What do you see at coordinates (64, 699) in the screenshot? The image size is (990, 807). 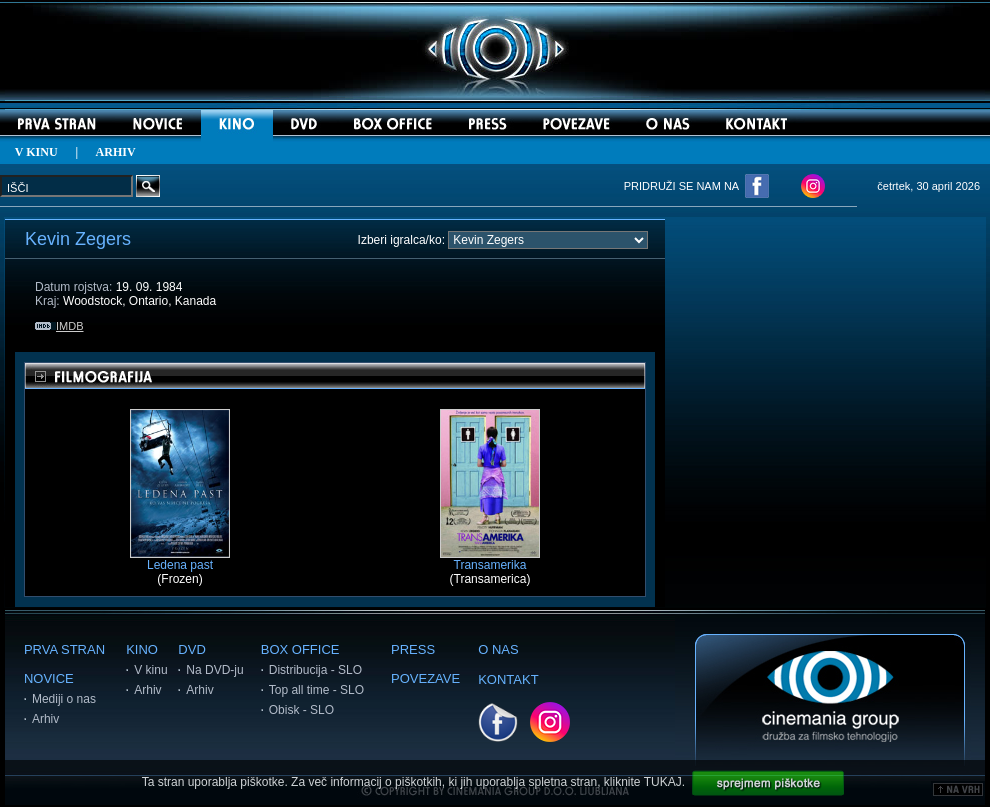 I see `Mediji o nas` at bounding box center [64, 699].